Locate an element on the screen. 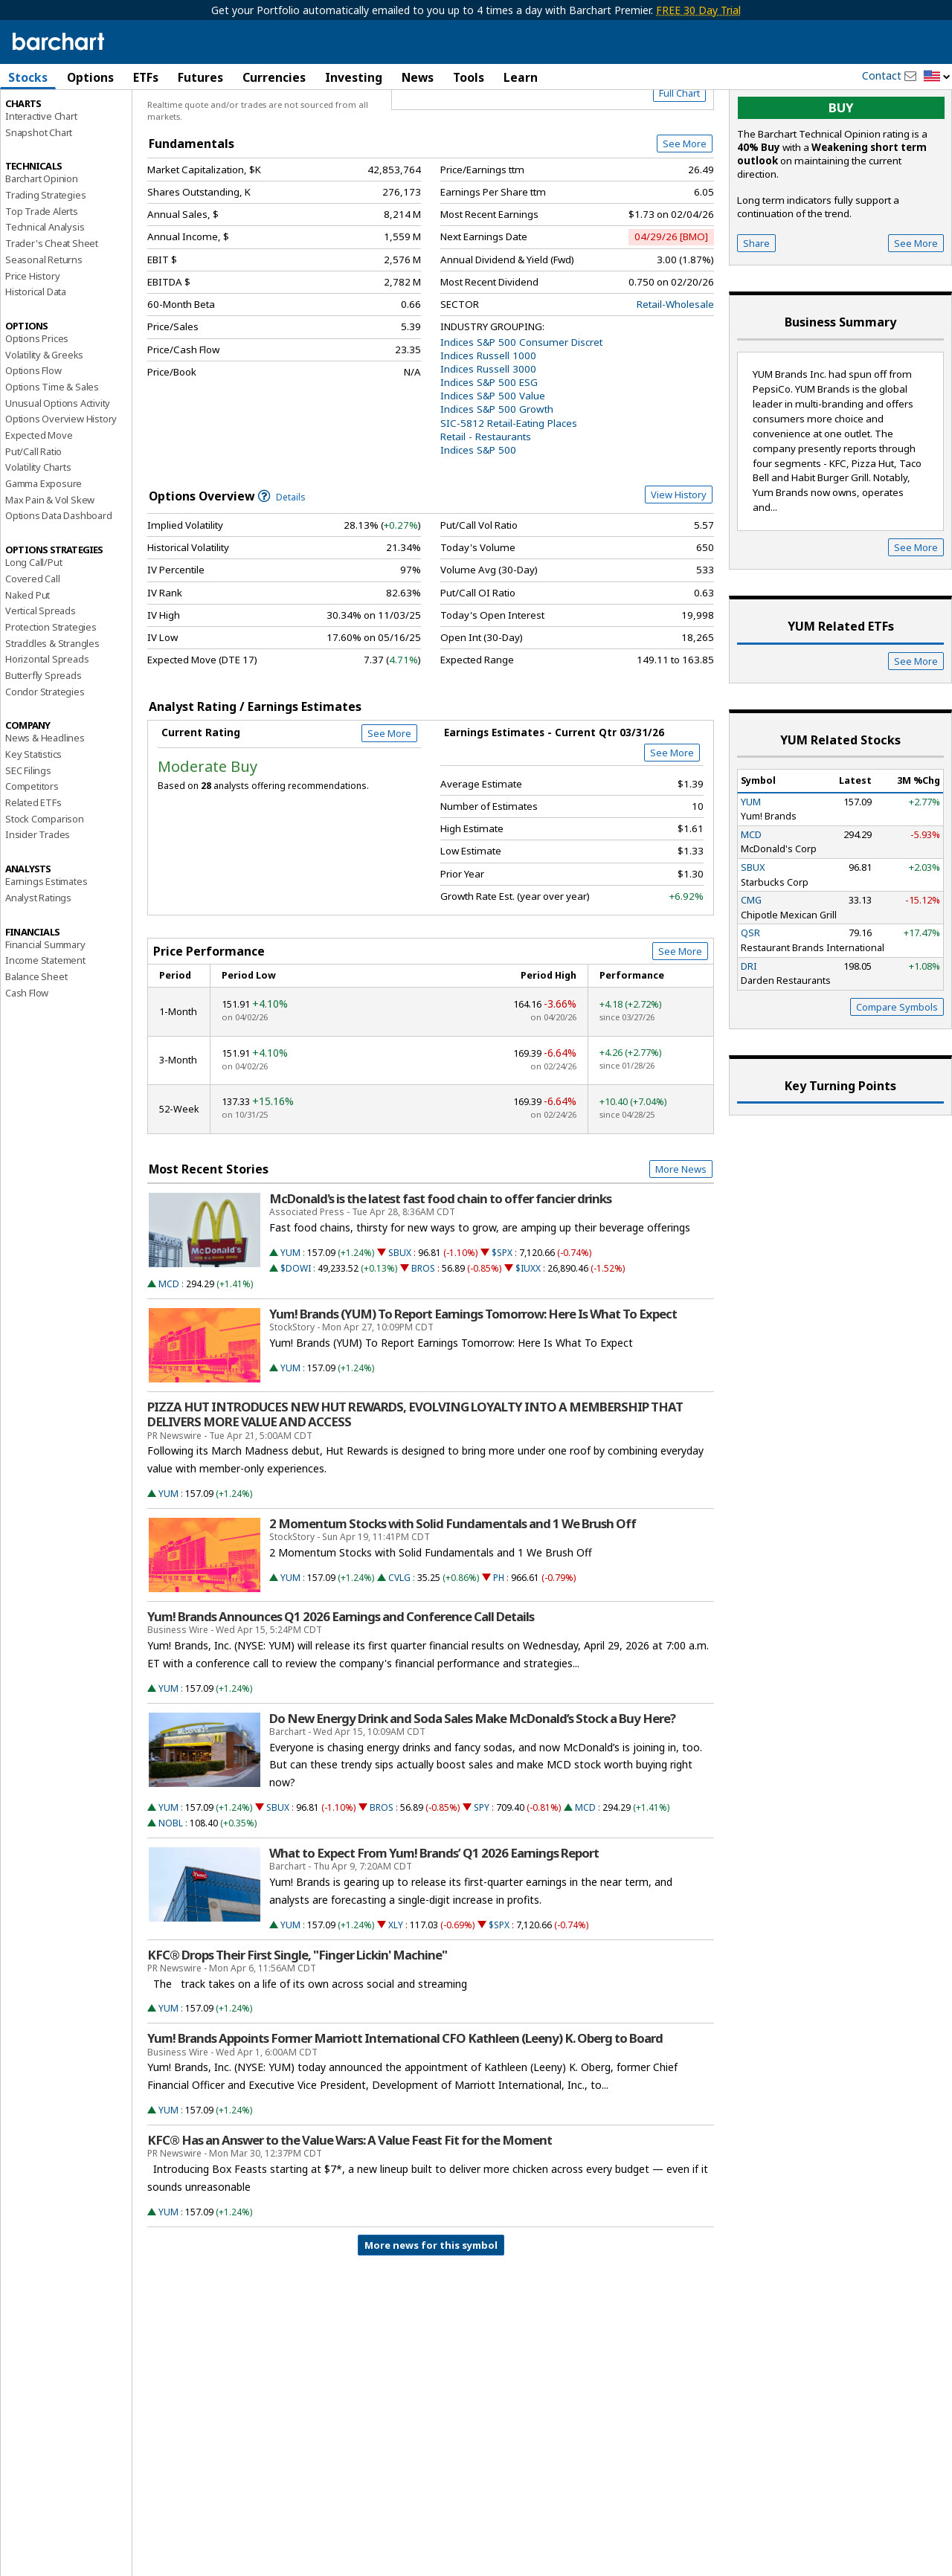 Image resolution: width=952 pixels, height=2576 pixels. MCD is located at coordinates (168, 1347).